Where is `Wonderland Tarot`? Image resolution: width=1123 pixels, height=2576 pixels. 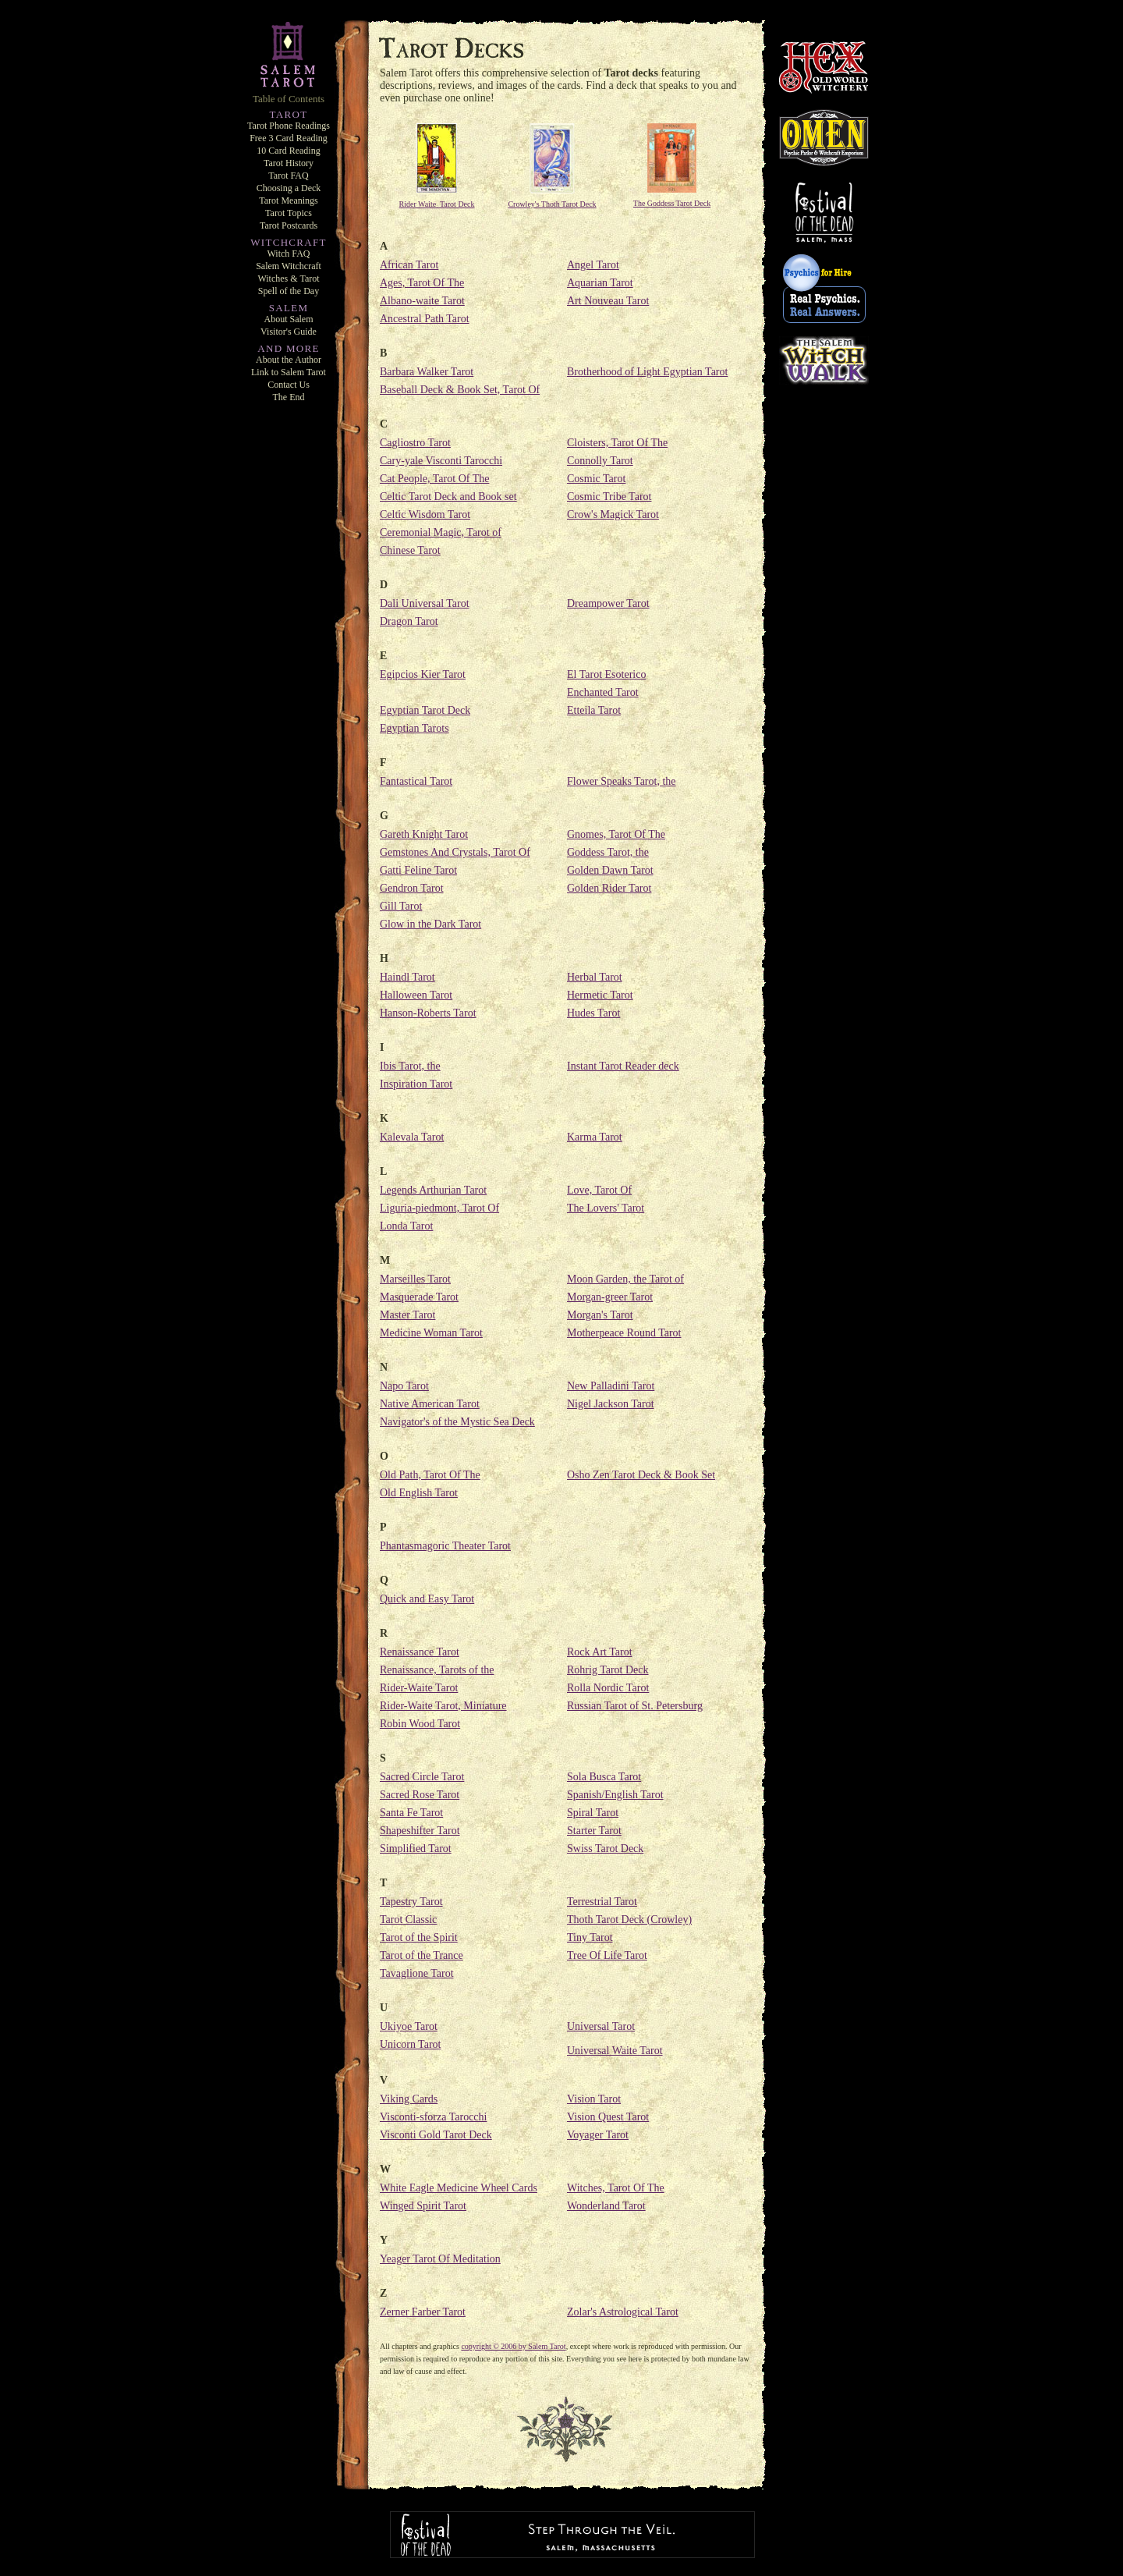 Wonderland Tarot is located at coordinates (606, 2206).